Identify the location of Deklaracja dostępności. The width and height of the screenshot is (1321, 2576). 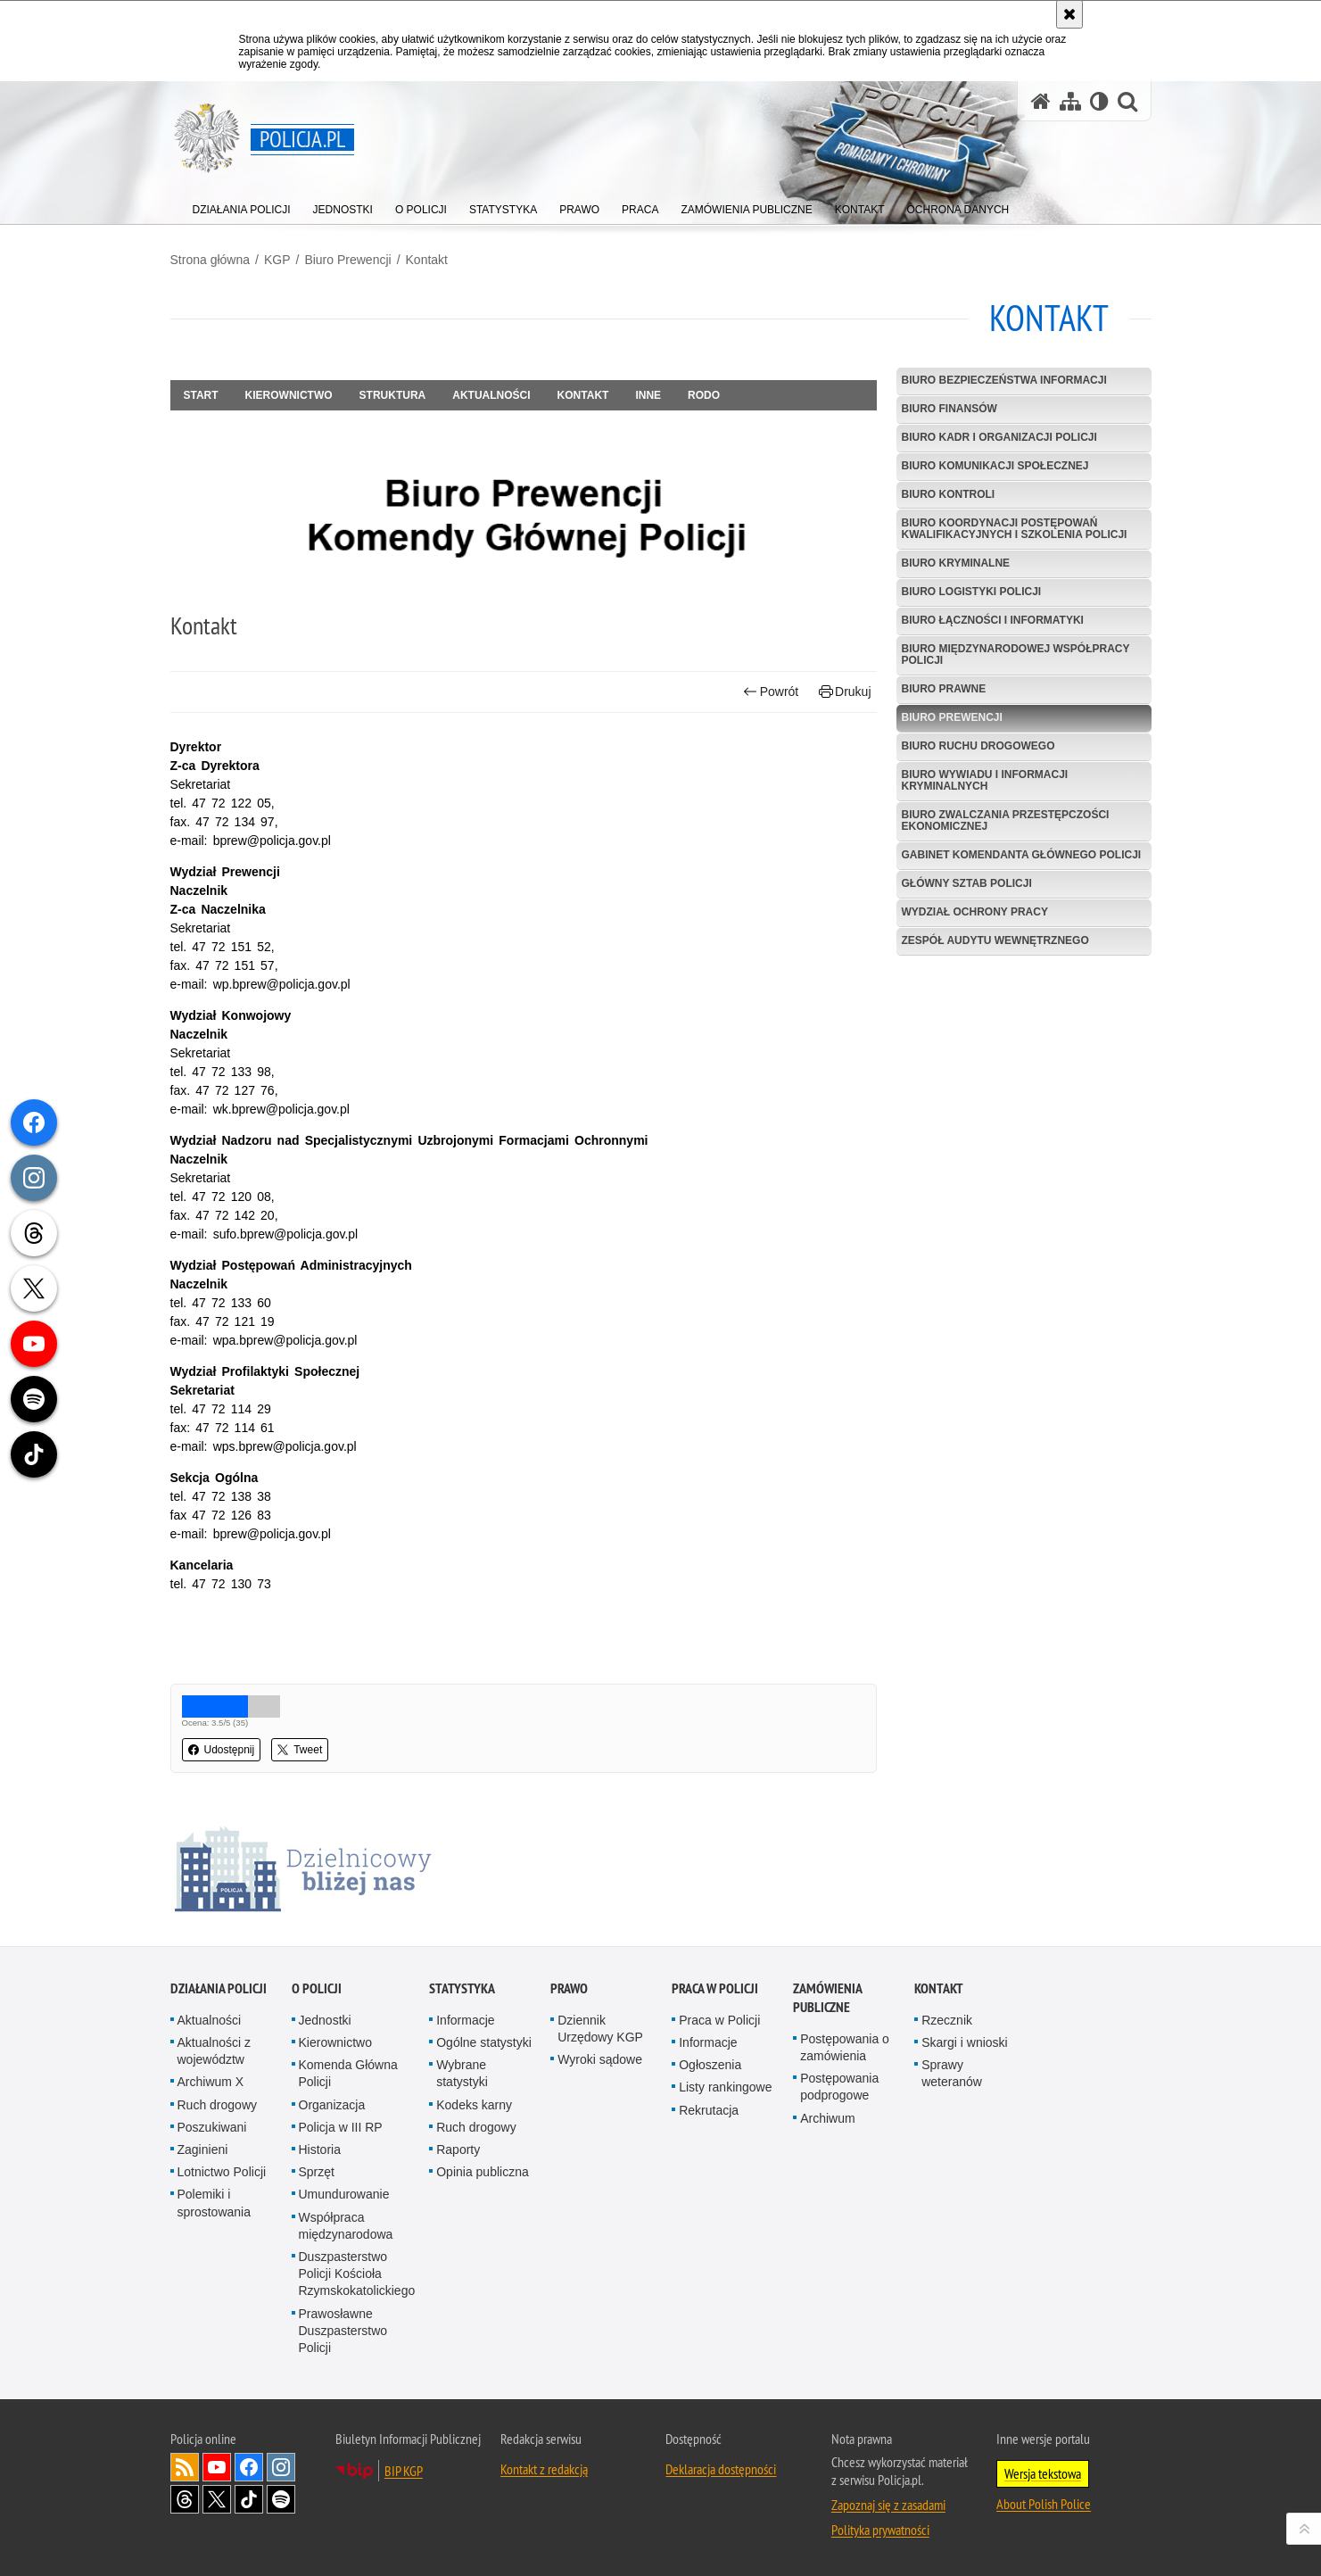
(720, 2469).